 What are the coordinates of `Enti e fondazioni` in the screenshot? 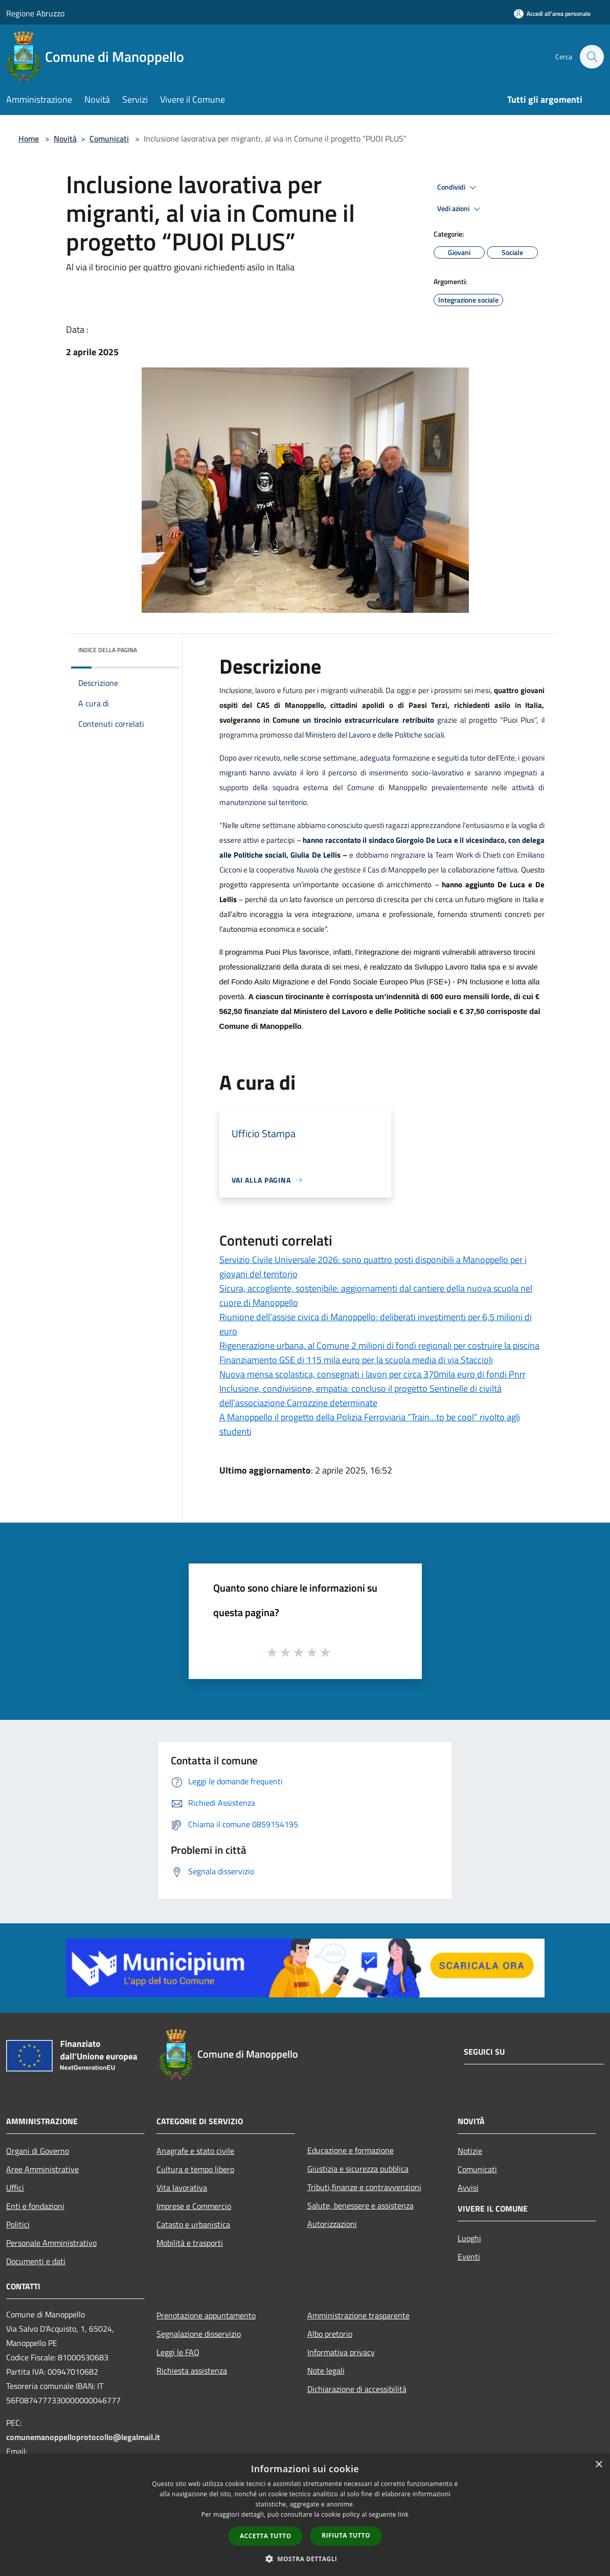 It's located at (35, 2206).